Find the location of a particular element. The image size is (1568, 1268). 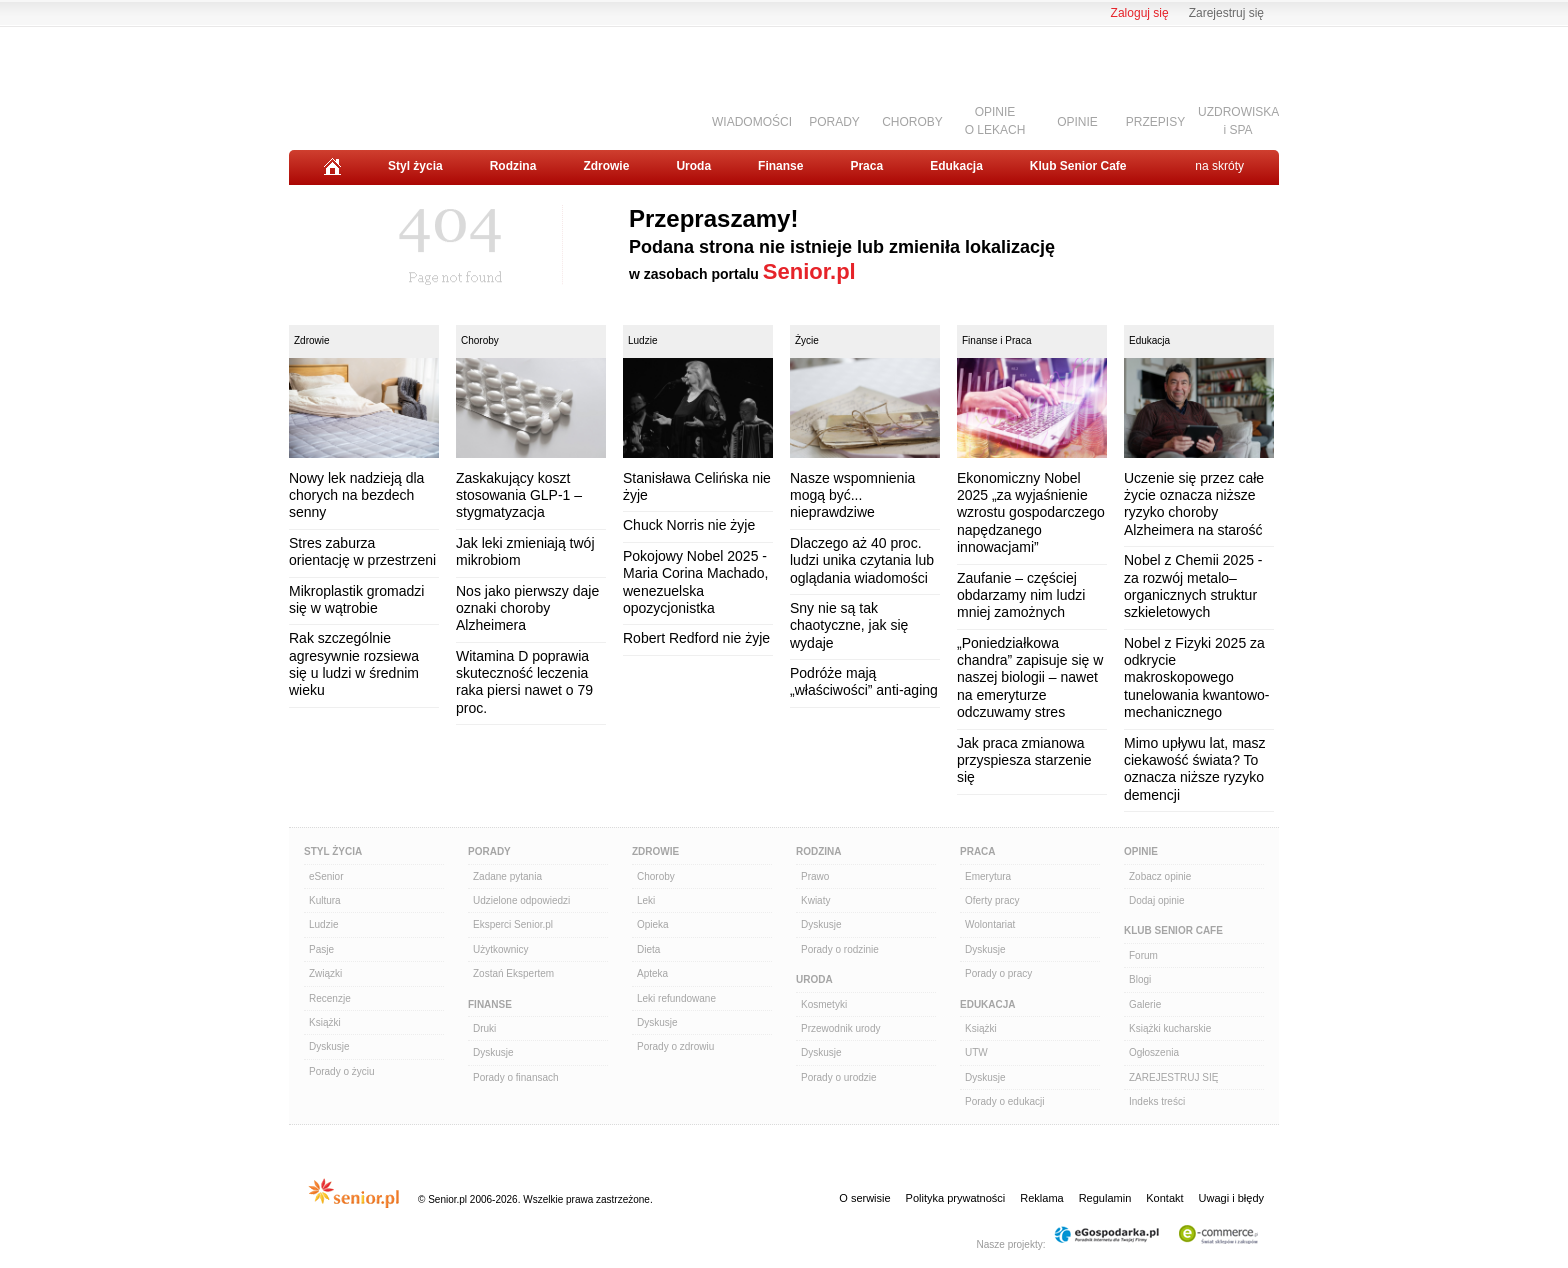

Recenzje is located at coordinates (330, 998).